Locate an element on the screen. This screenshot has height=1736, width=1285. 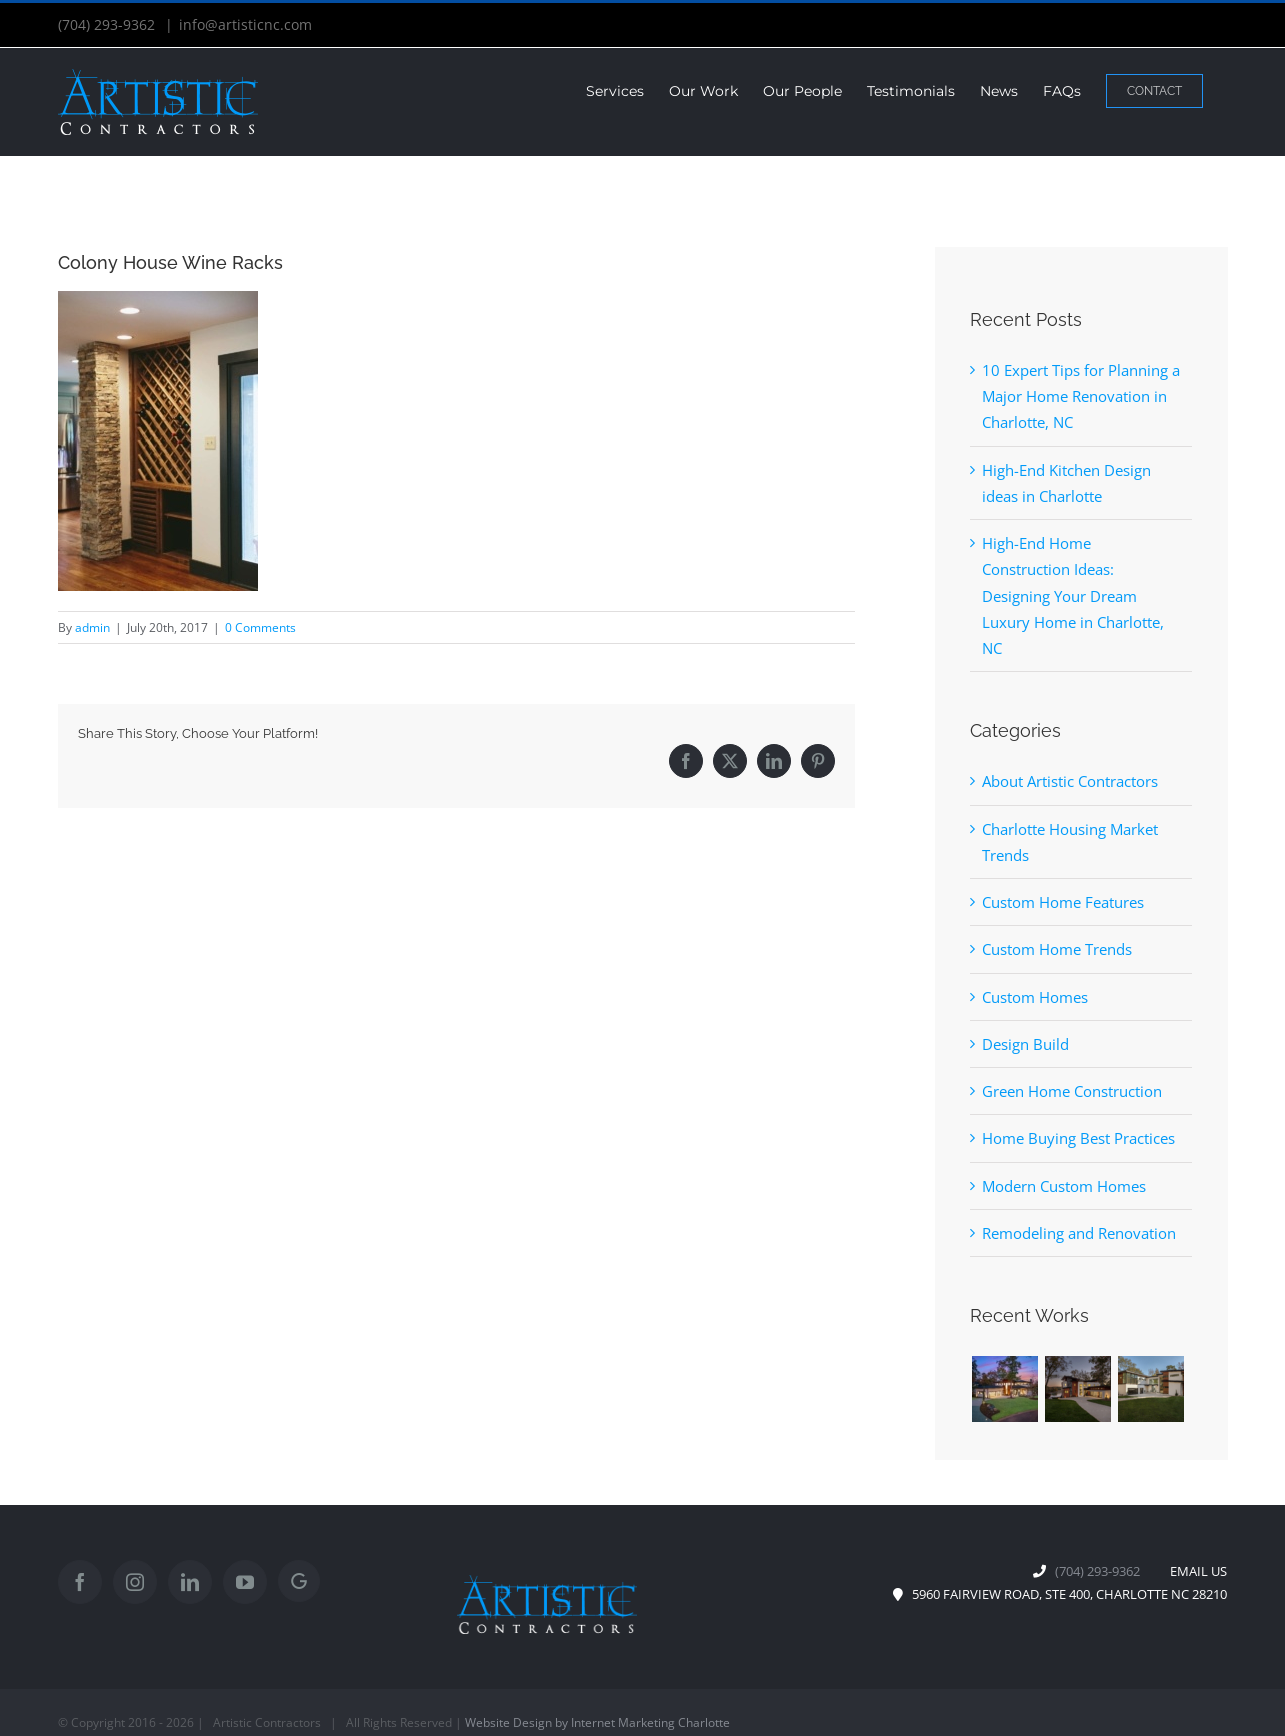
[Instagram] is located at coordinates (135, 1582).